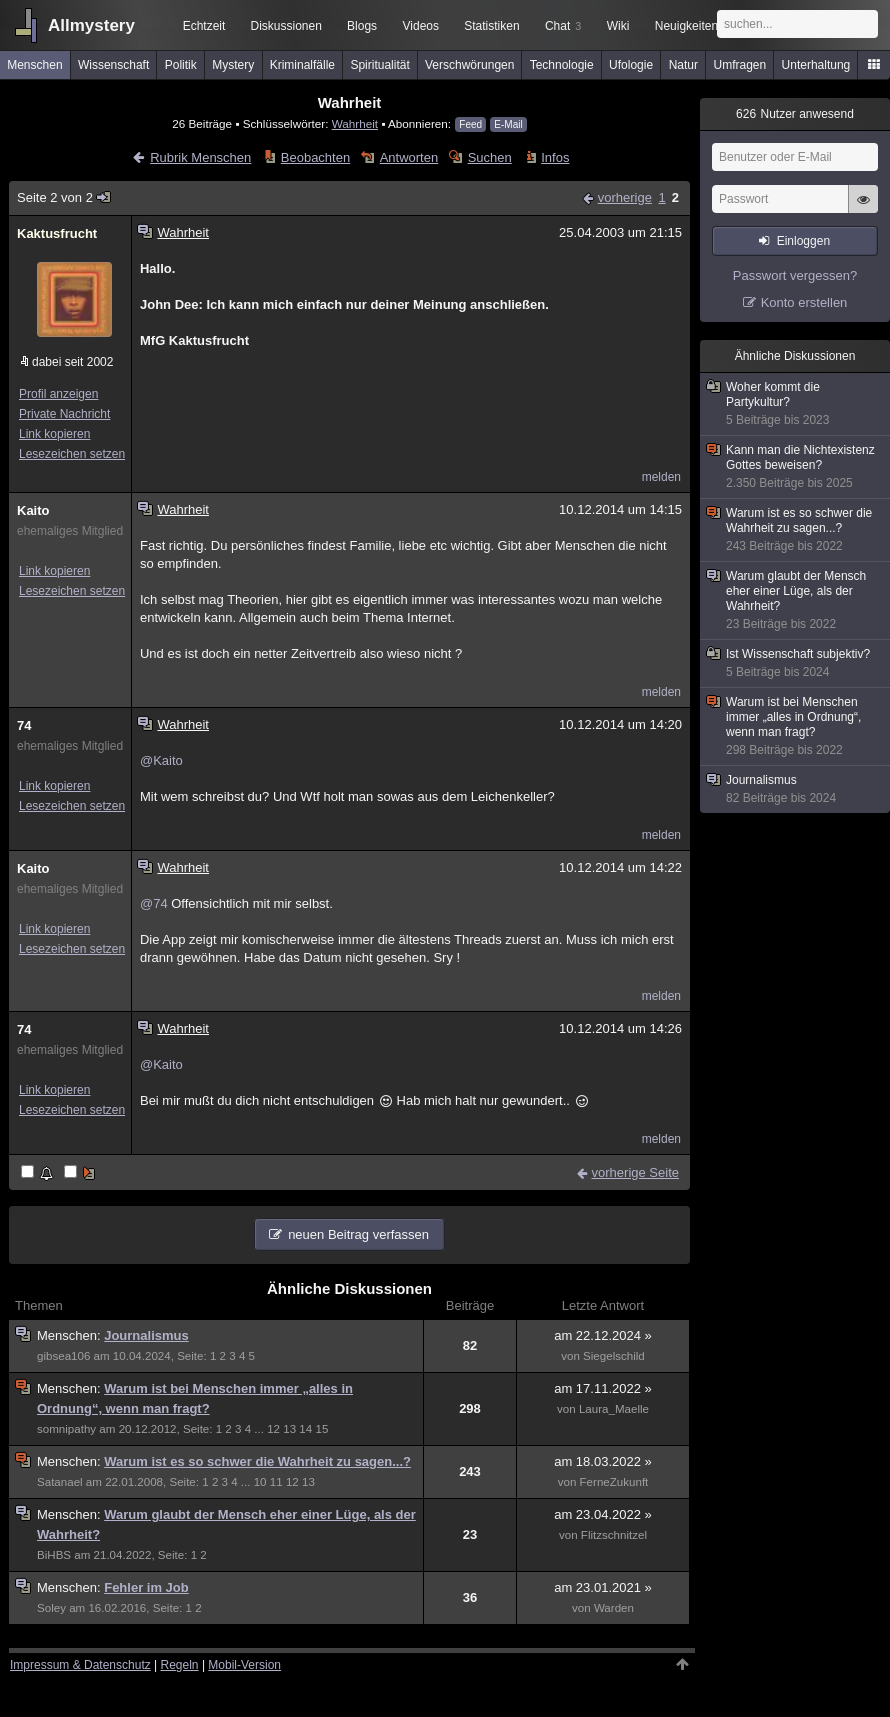 This screenshot has width=890, height=1717. I want to click on Mystery, so click(233, 65).